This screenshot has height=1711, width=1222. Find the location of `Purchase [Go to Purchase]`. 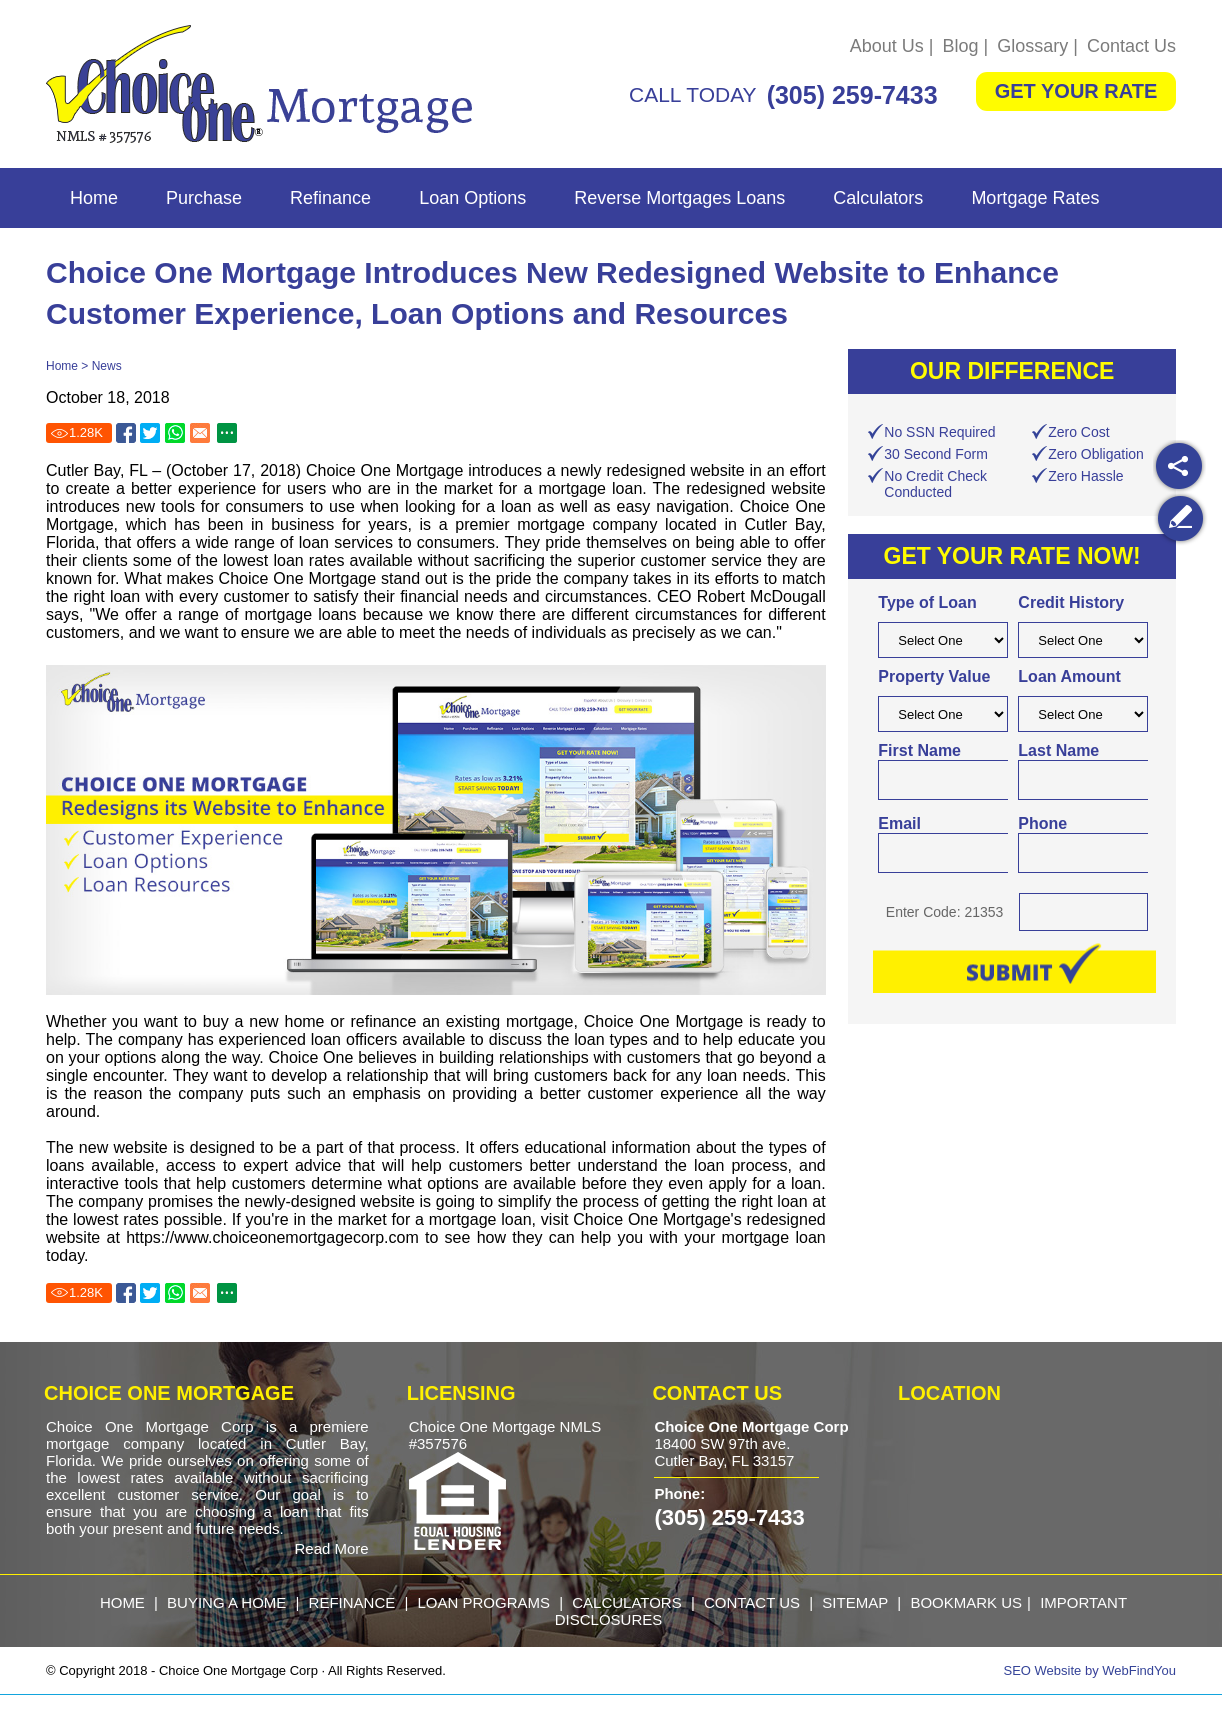

Purchase [Go to Purchase] is located at coordinates (204, 198).